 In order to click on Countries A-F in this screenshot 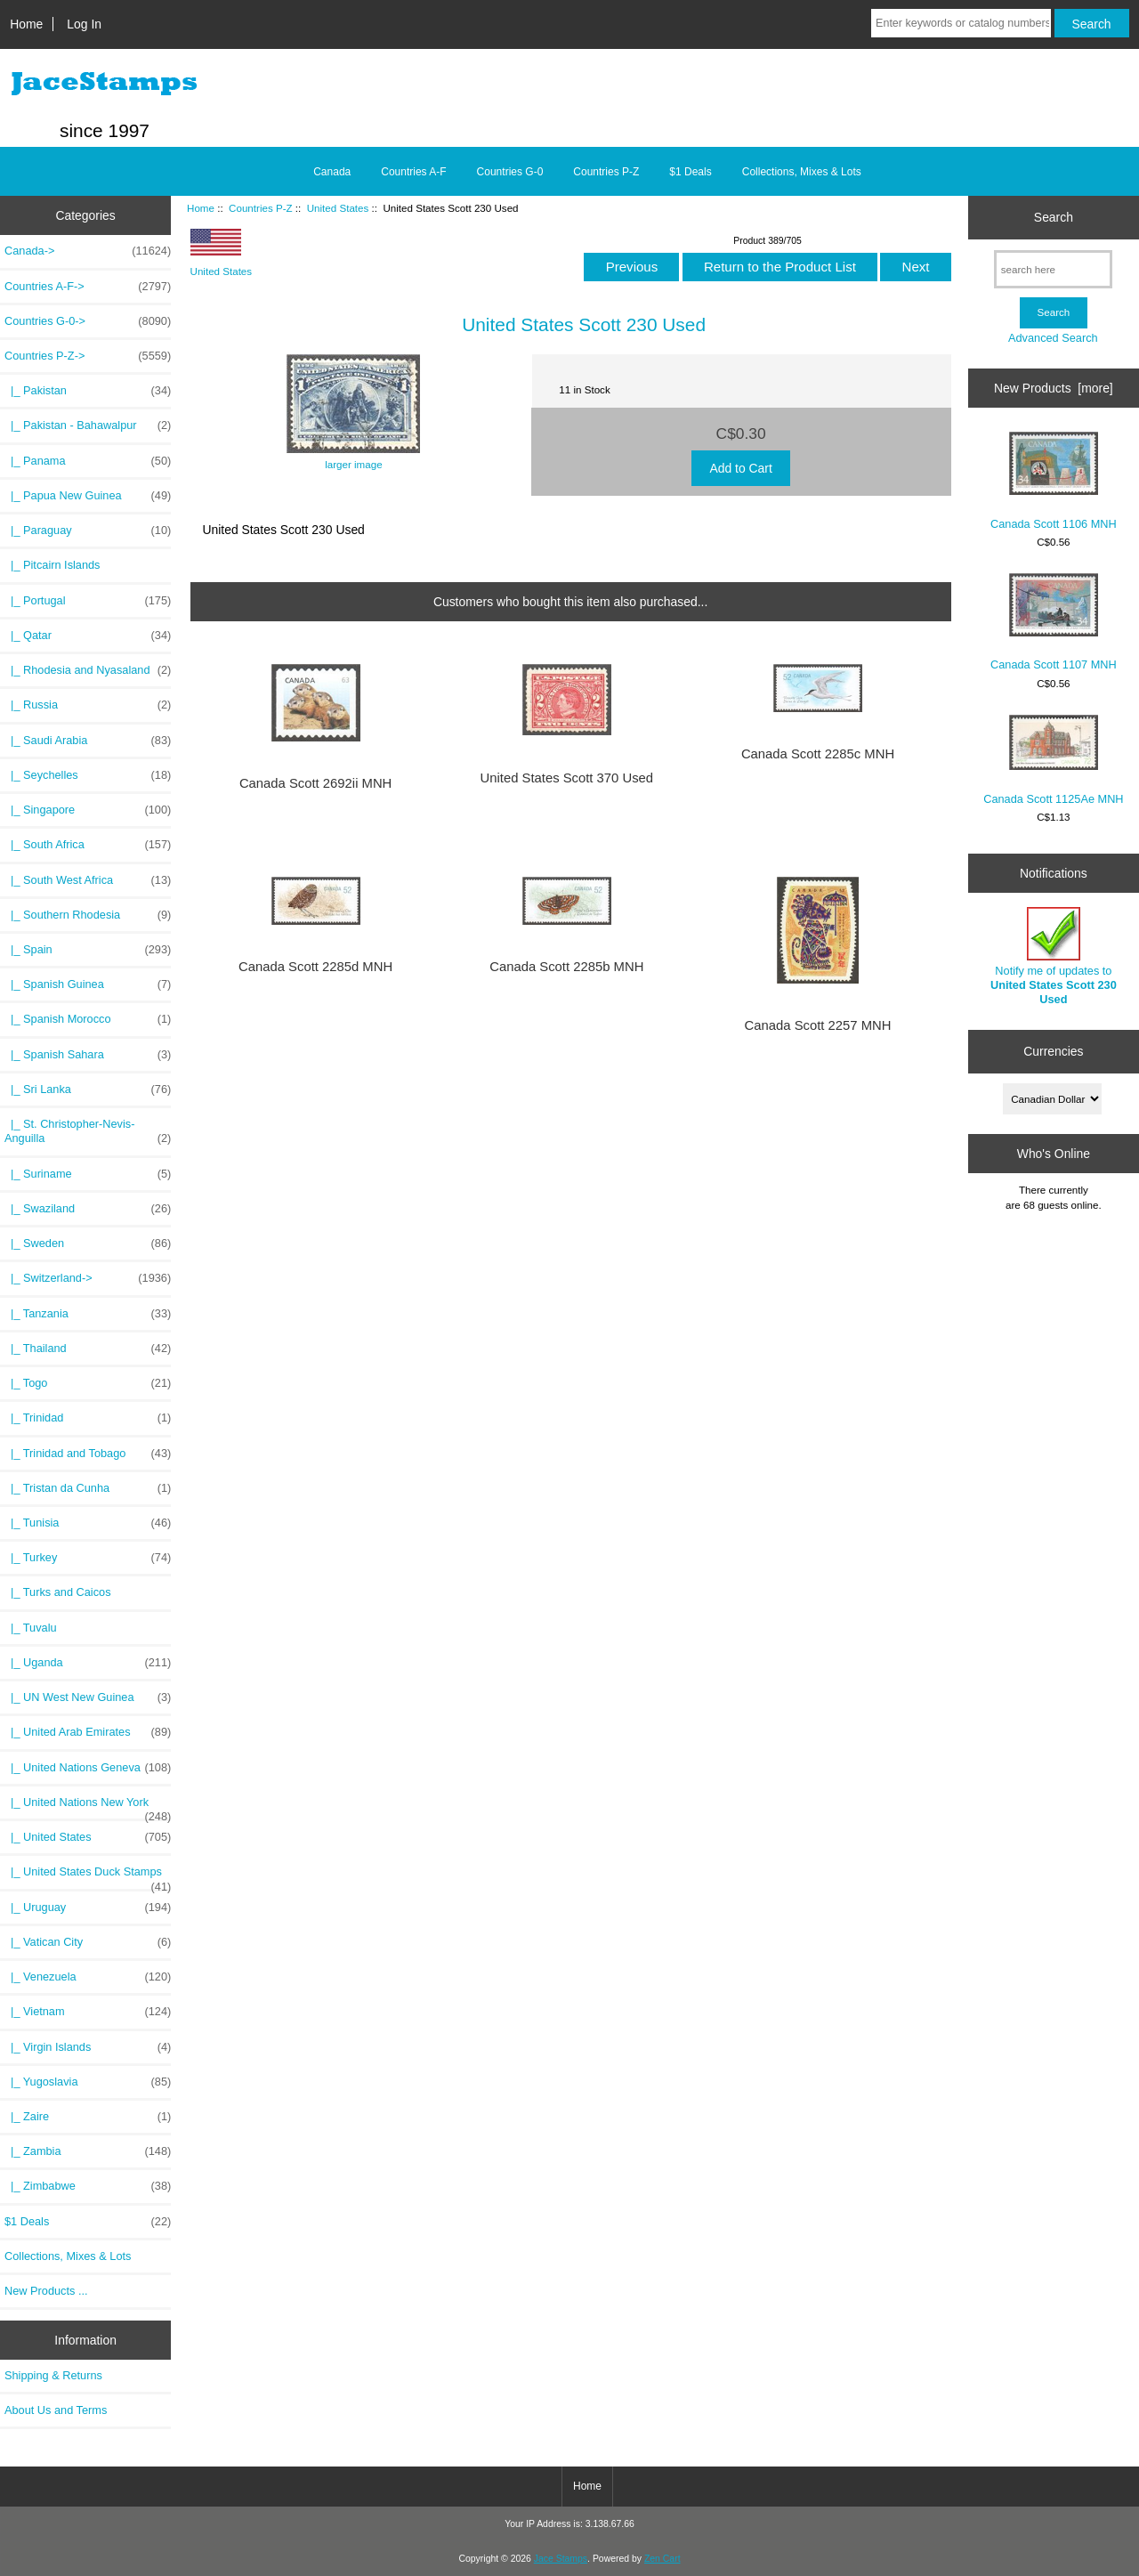, I will do `click(413, 172)`.